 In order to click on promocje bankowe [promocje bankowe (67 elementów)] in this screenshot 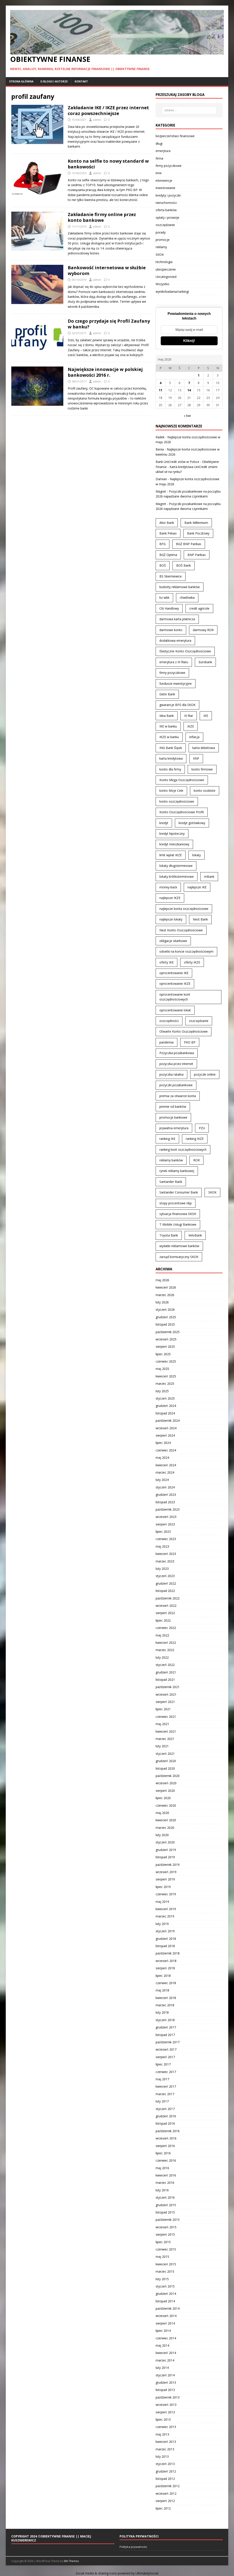, I will do `click(173, 1117)`.